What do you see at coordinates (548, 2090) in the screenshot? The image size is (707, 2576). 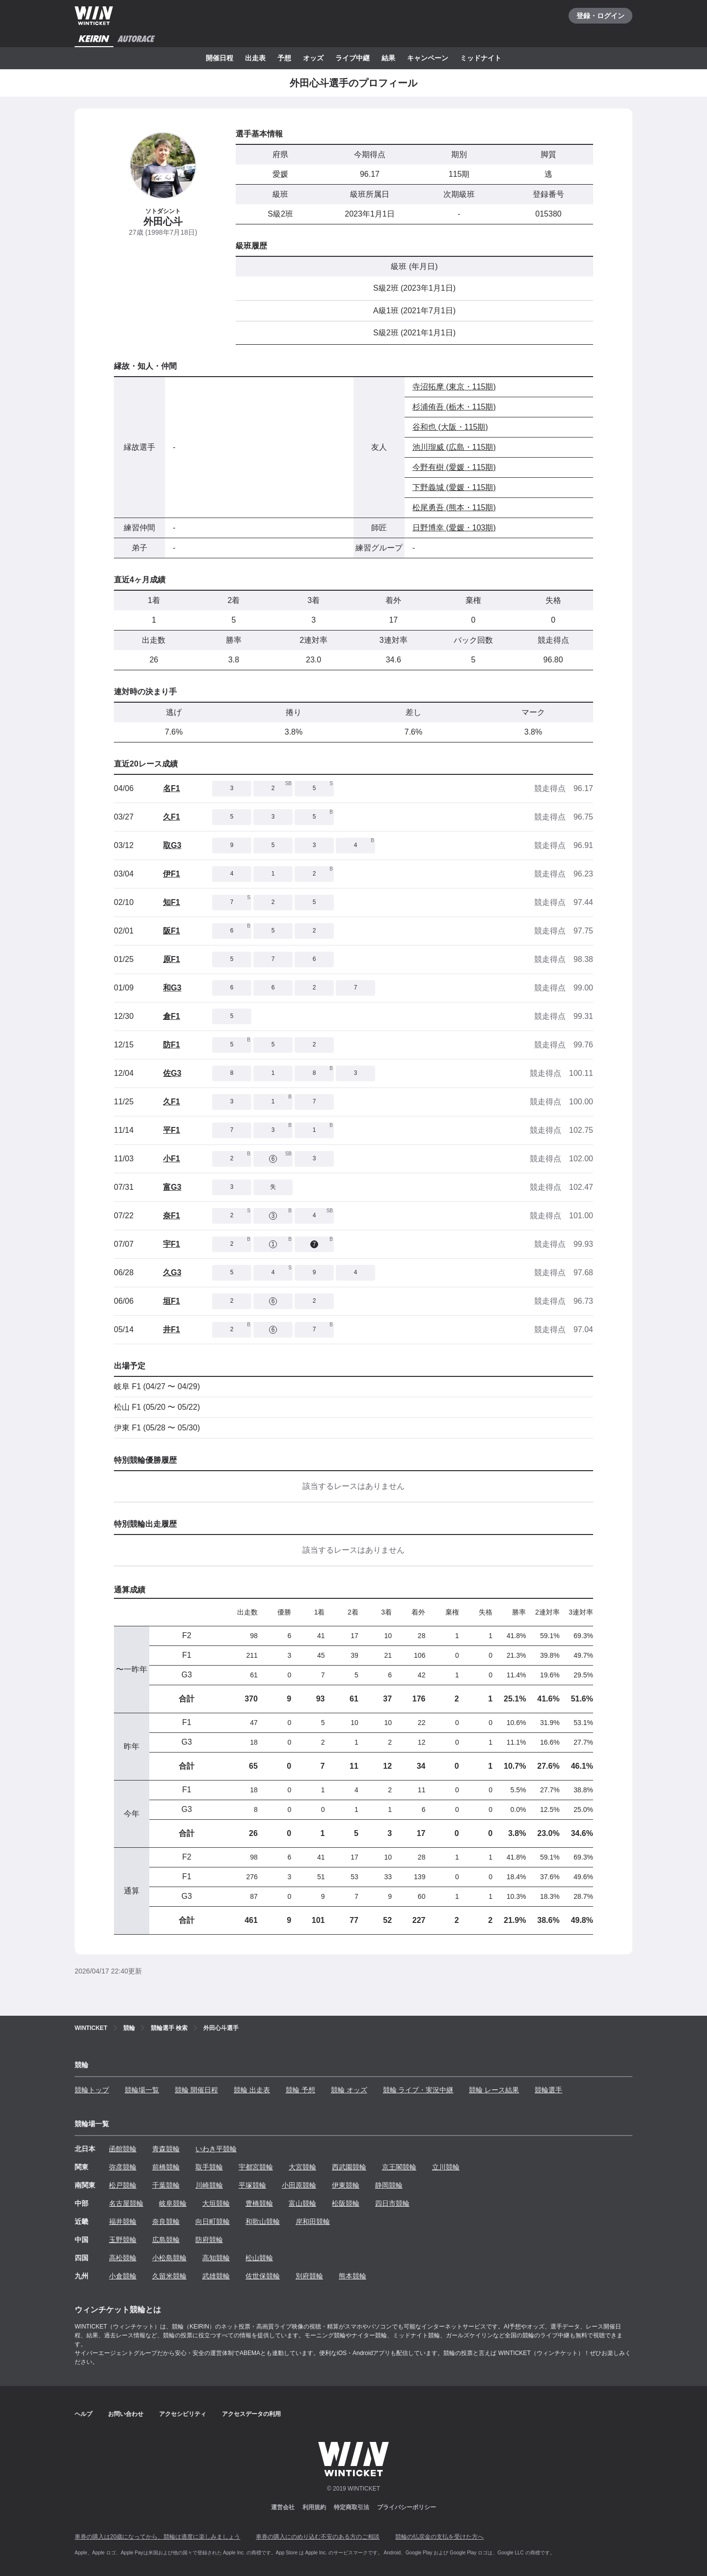 I see `競輪選手` at bounding box center [548, 2090].